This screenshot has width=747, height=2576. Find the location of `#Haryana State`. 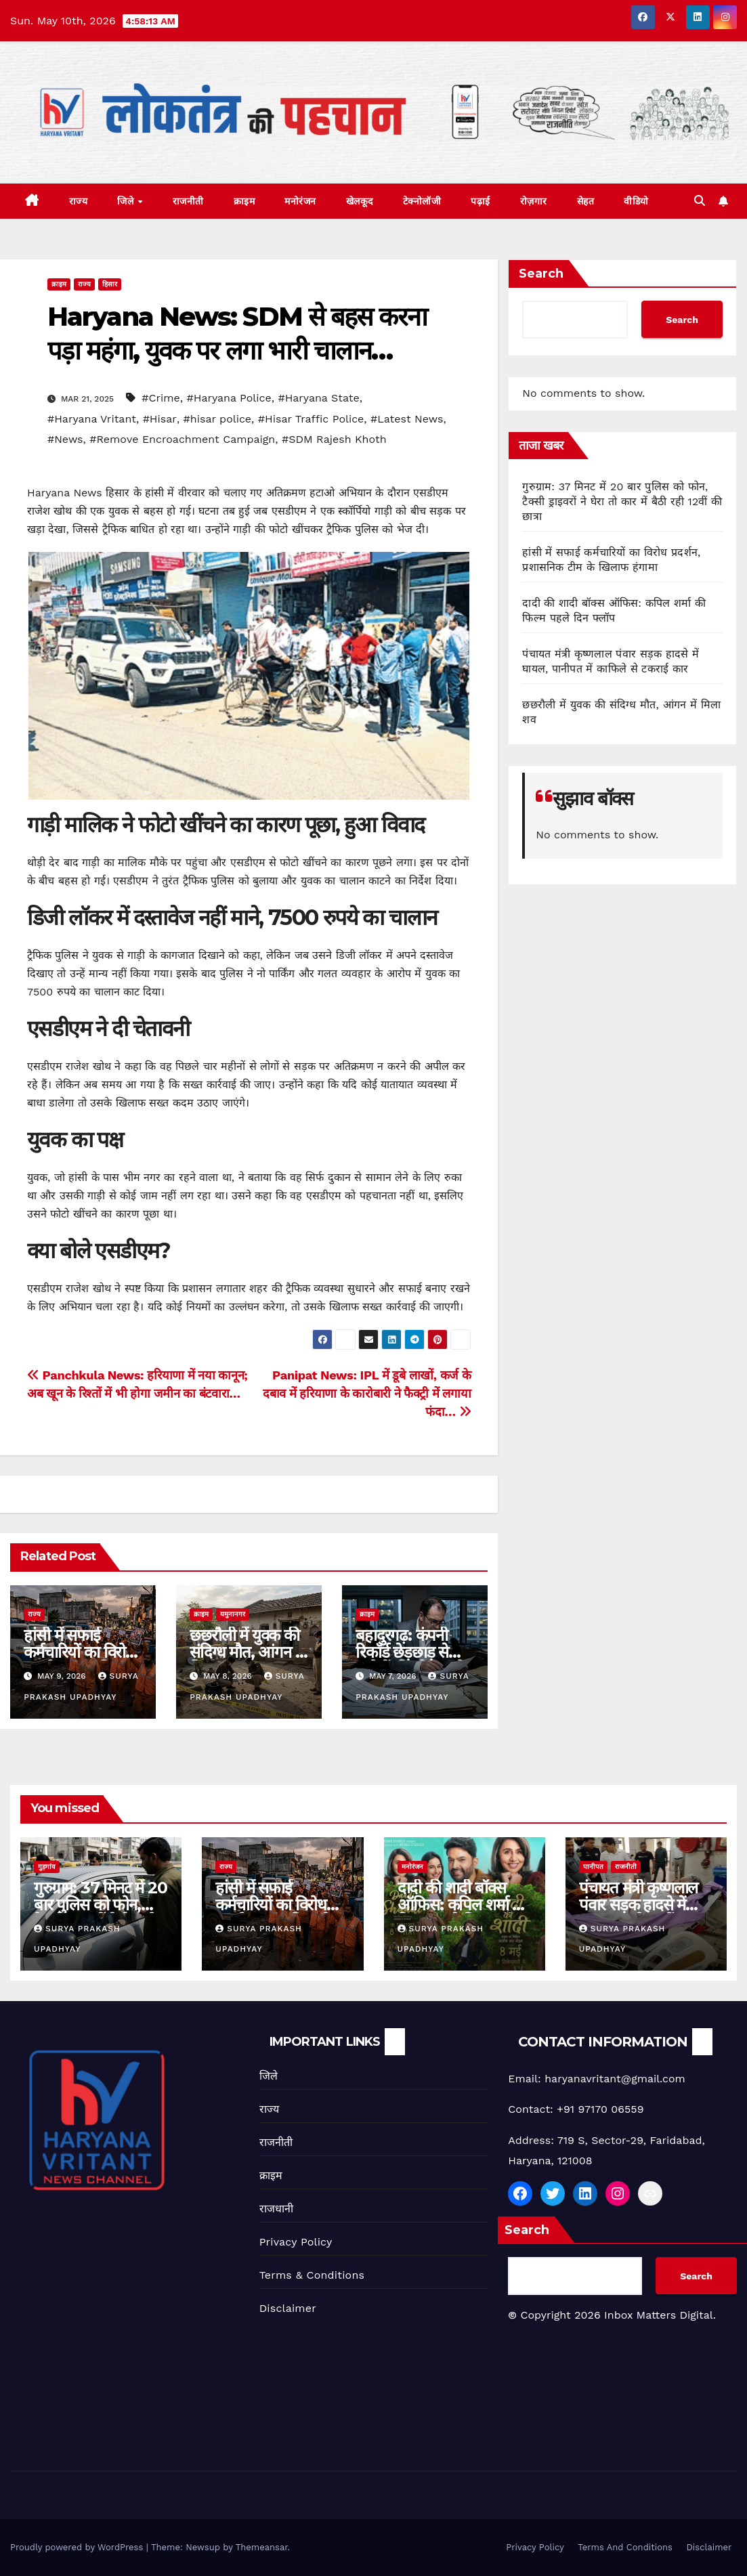

#Haryana State is located at coordinates (318, 397).